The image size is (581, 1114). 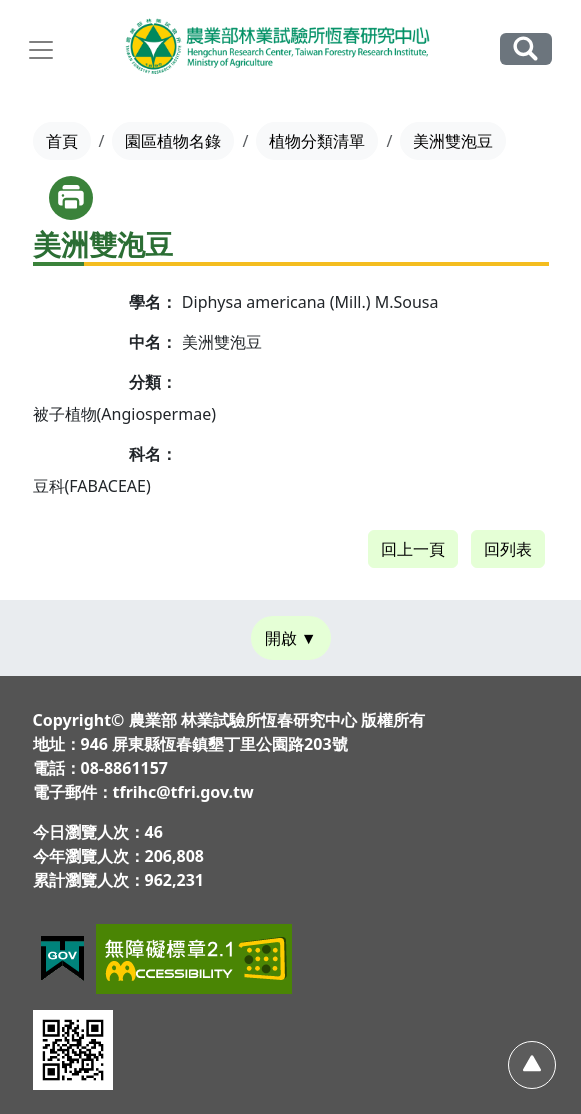 I want to click on 回上一頁, so click(x=413, y=549).